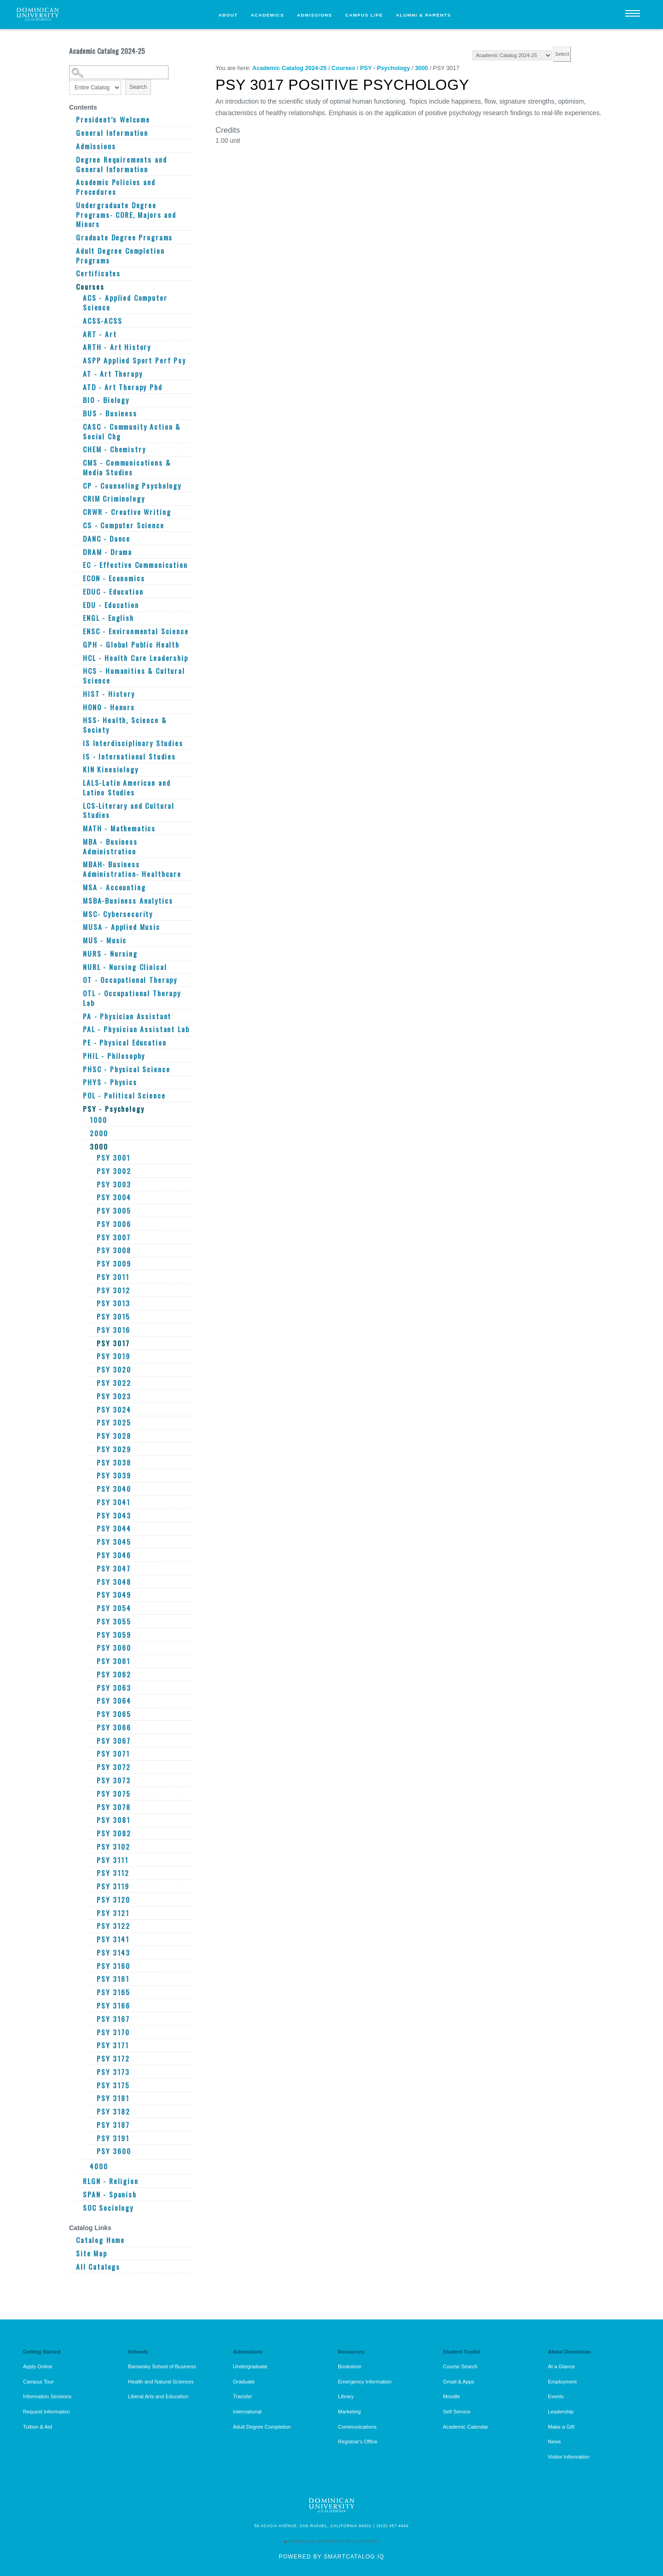 This screenshot has height=2576, width=663. Describe the element at coordinates (358, 2441) in the screenshot. I see `Registrar's Office` at that location.